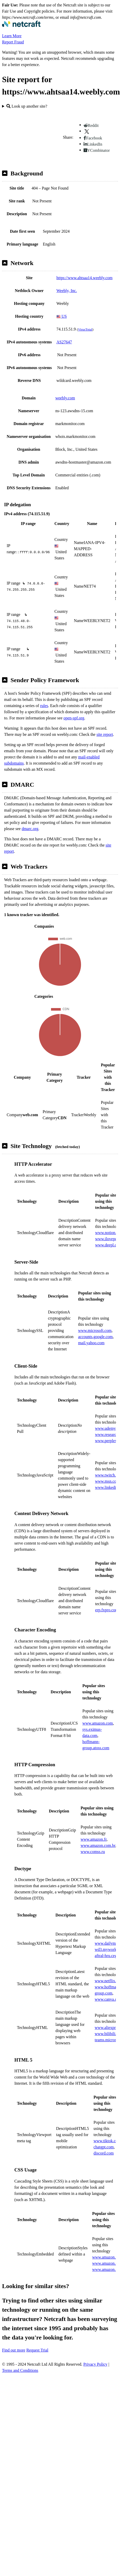 Image resolution: width=120 pixels, height=2576 pixels. Describe the element at coordinates (85, 329) in the screenshot. I see `VirusTotal` at that location.